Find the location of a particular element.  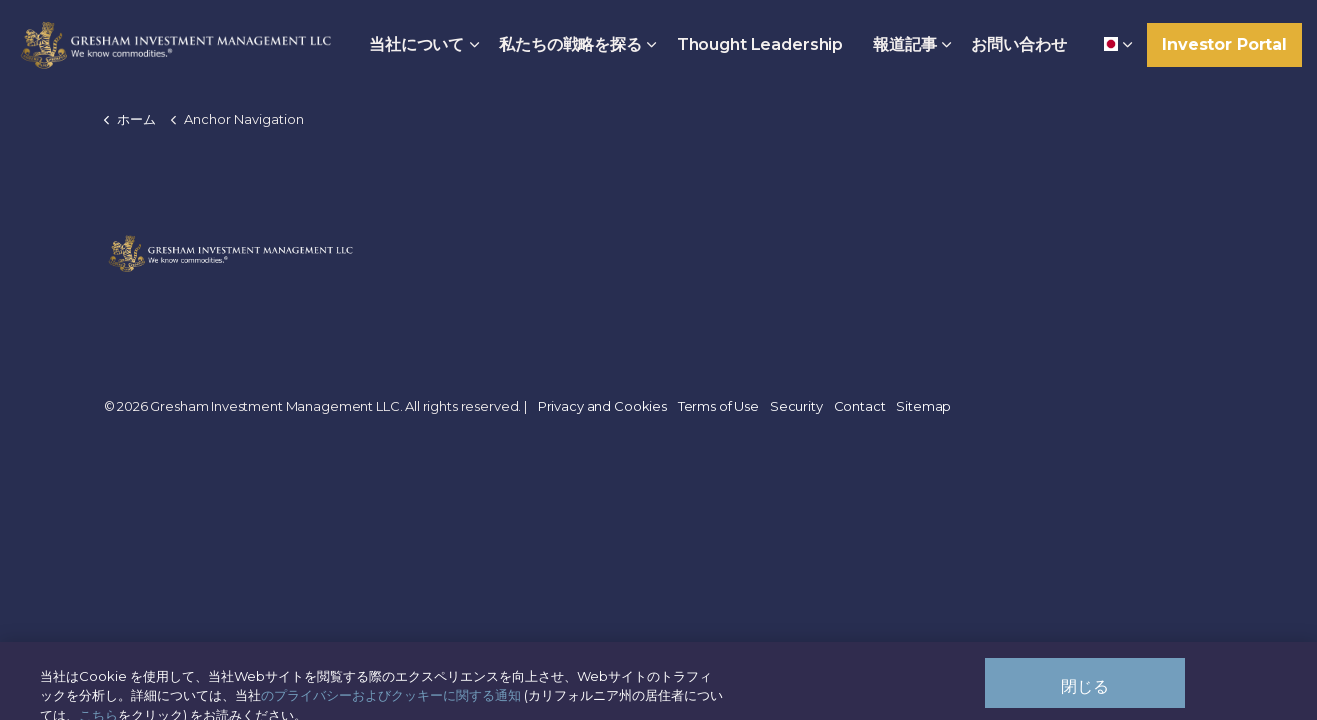

私たちの戦略を探る is located at coordinates (570, 44).